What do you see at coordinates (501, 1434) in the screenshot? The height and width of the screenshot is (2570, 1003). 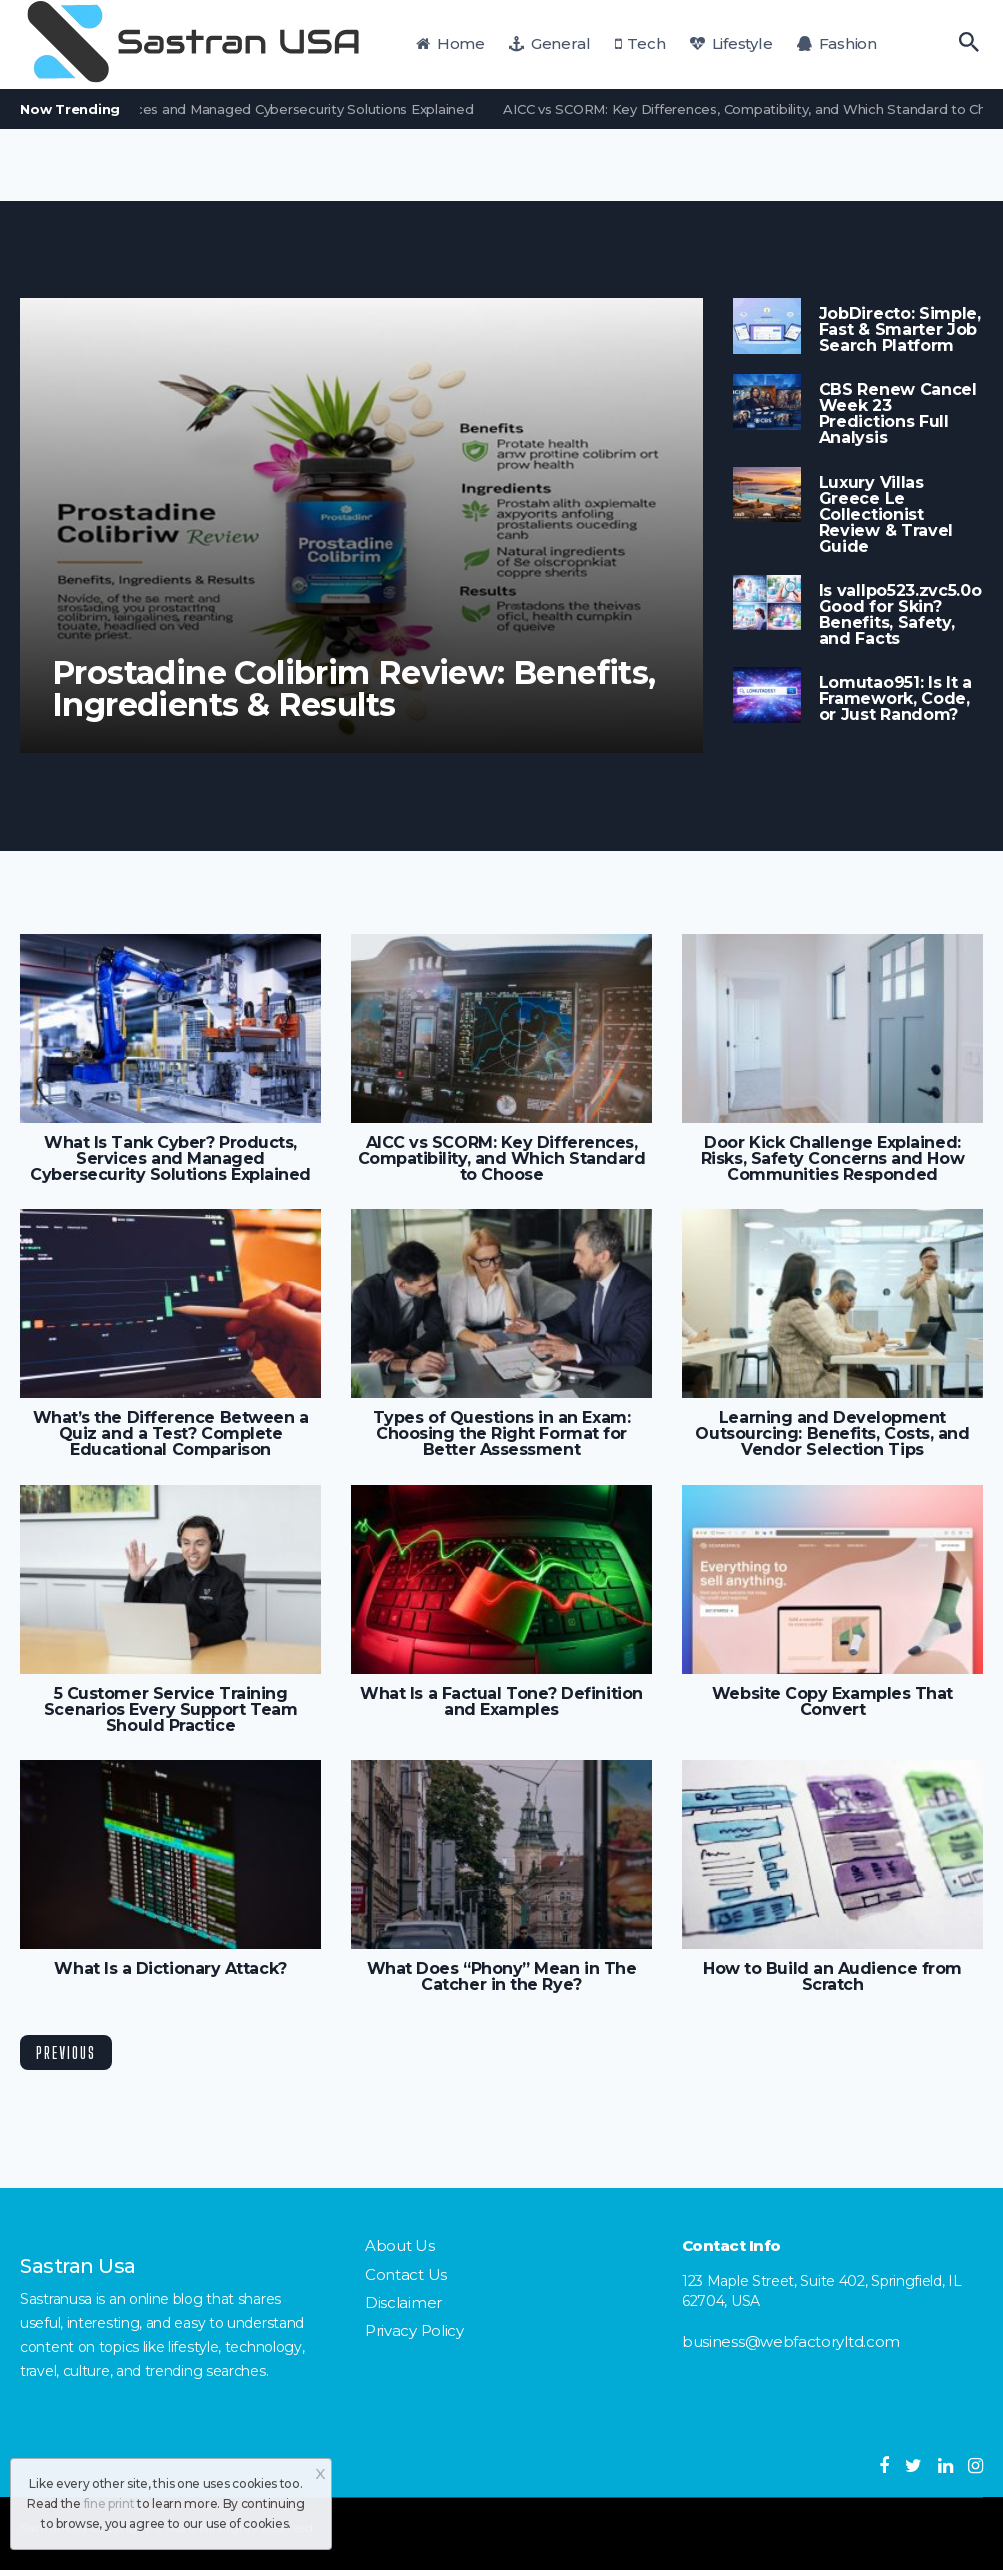 I see `Types of Questions in an Exam: Choosing the Right Format for Better Assessment` at bounding box center [501, 1434].